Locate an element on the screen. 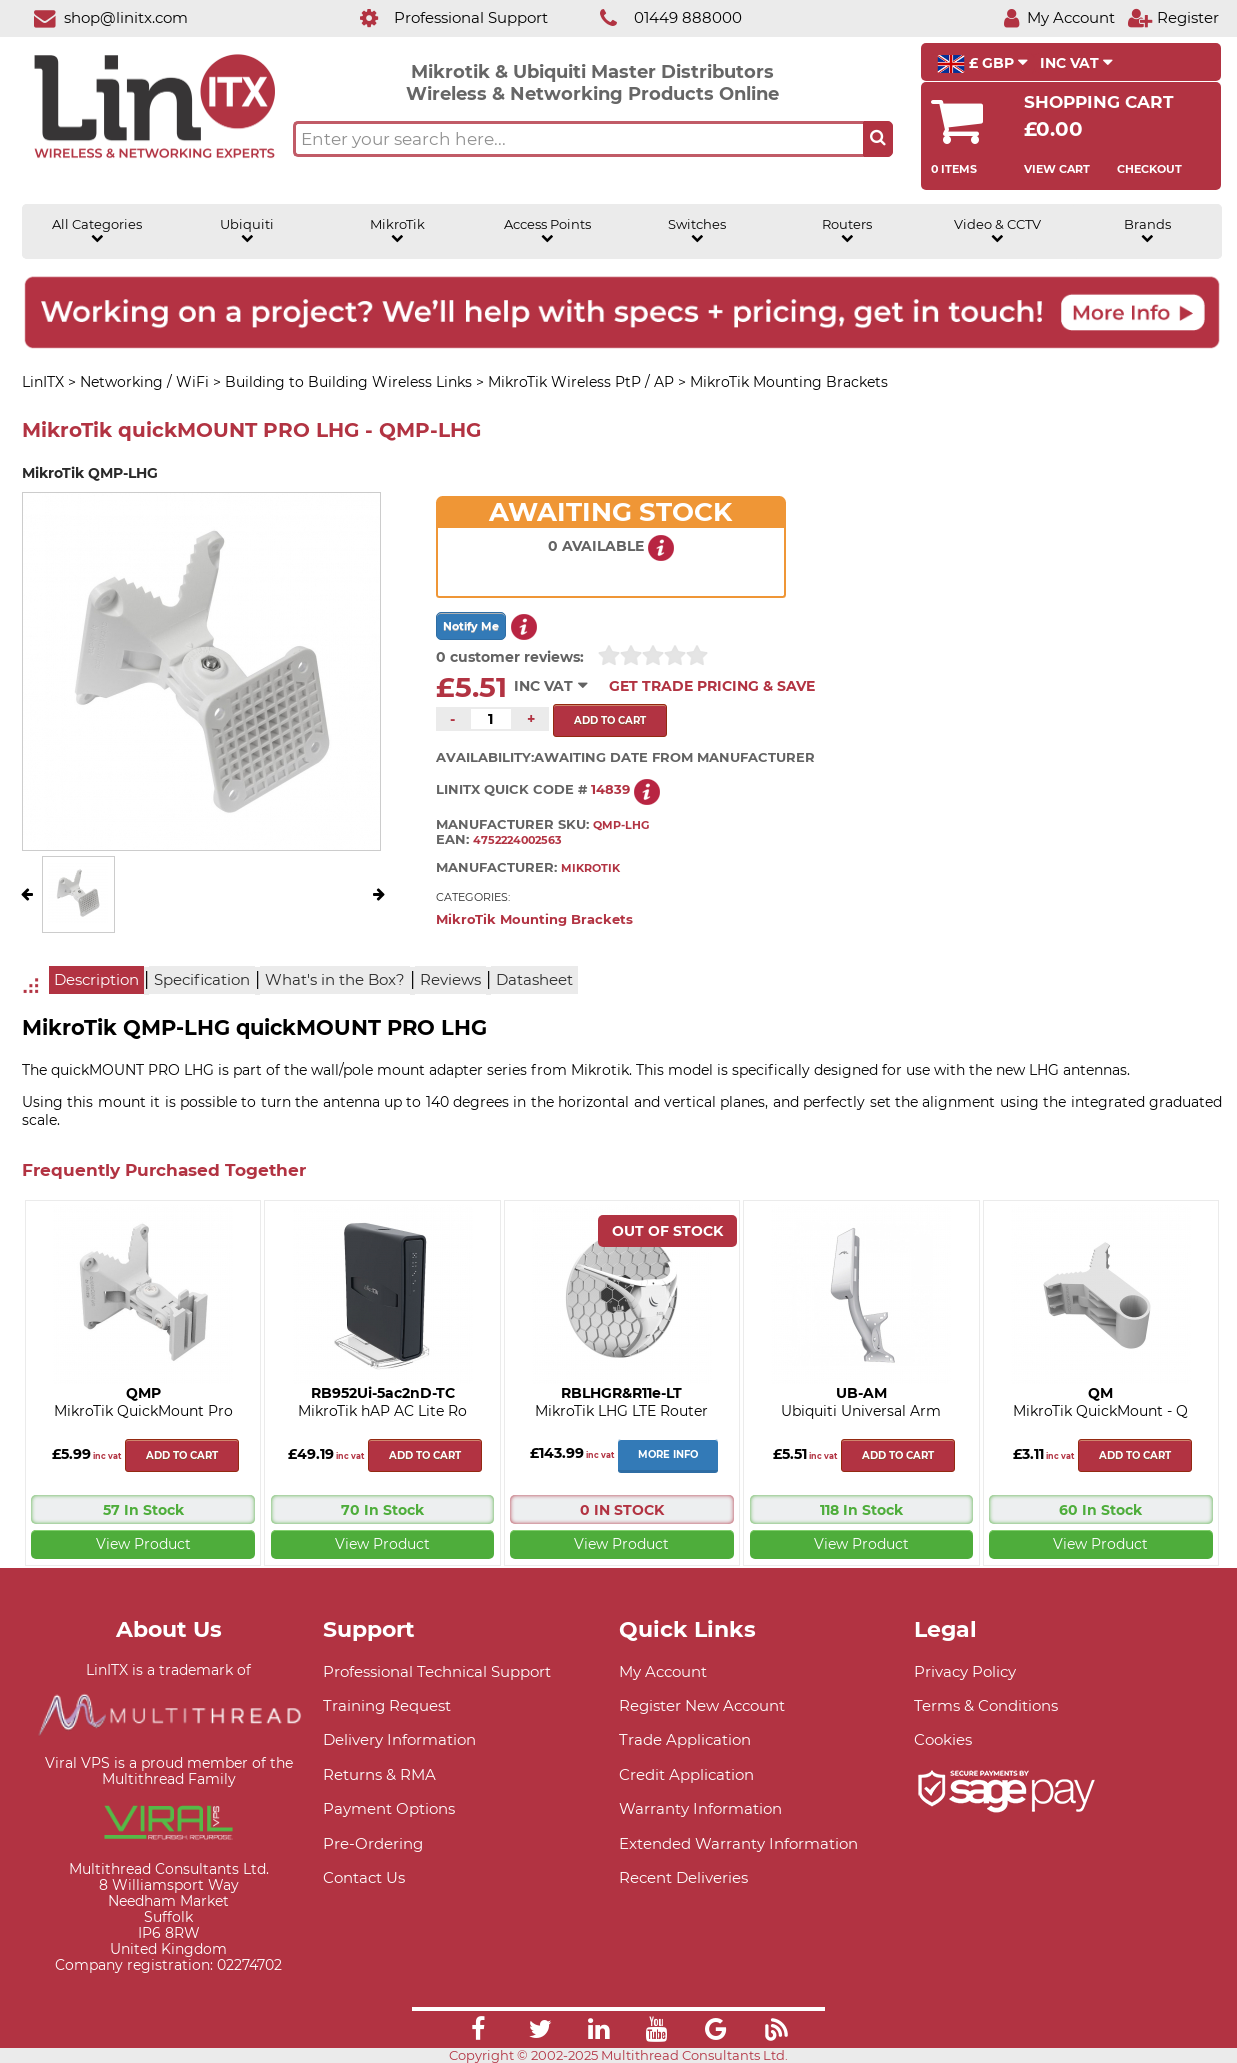 This screenshot has height=2063, width=1237. Checkout is located at coordinates (1149, 169).